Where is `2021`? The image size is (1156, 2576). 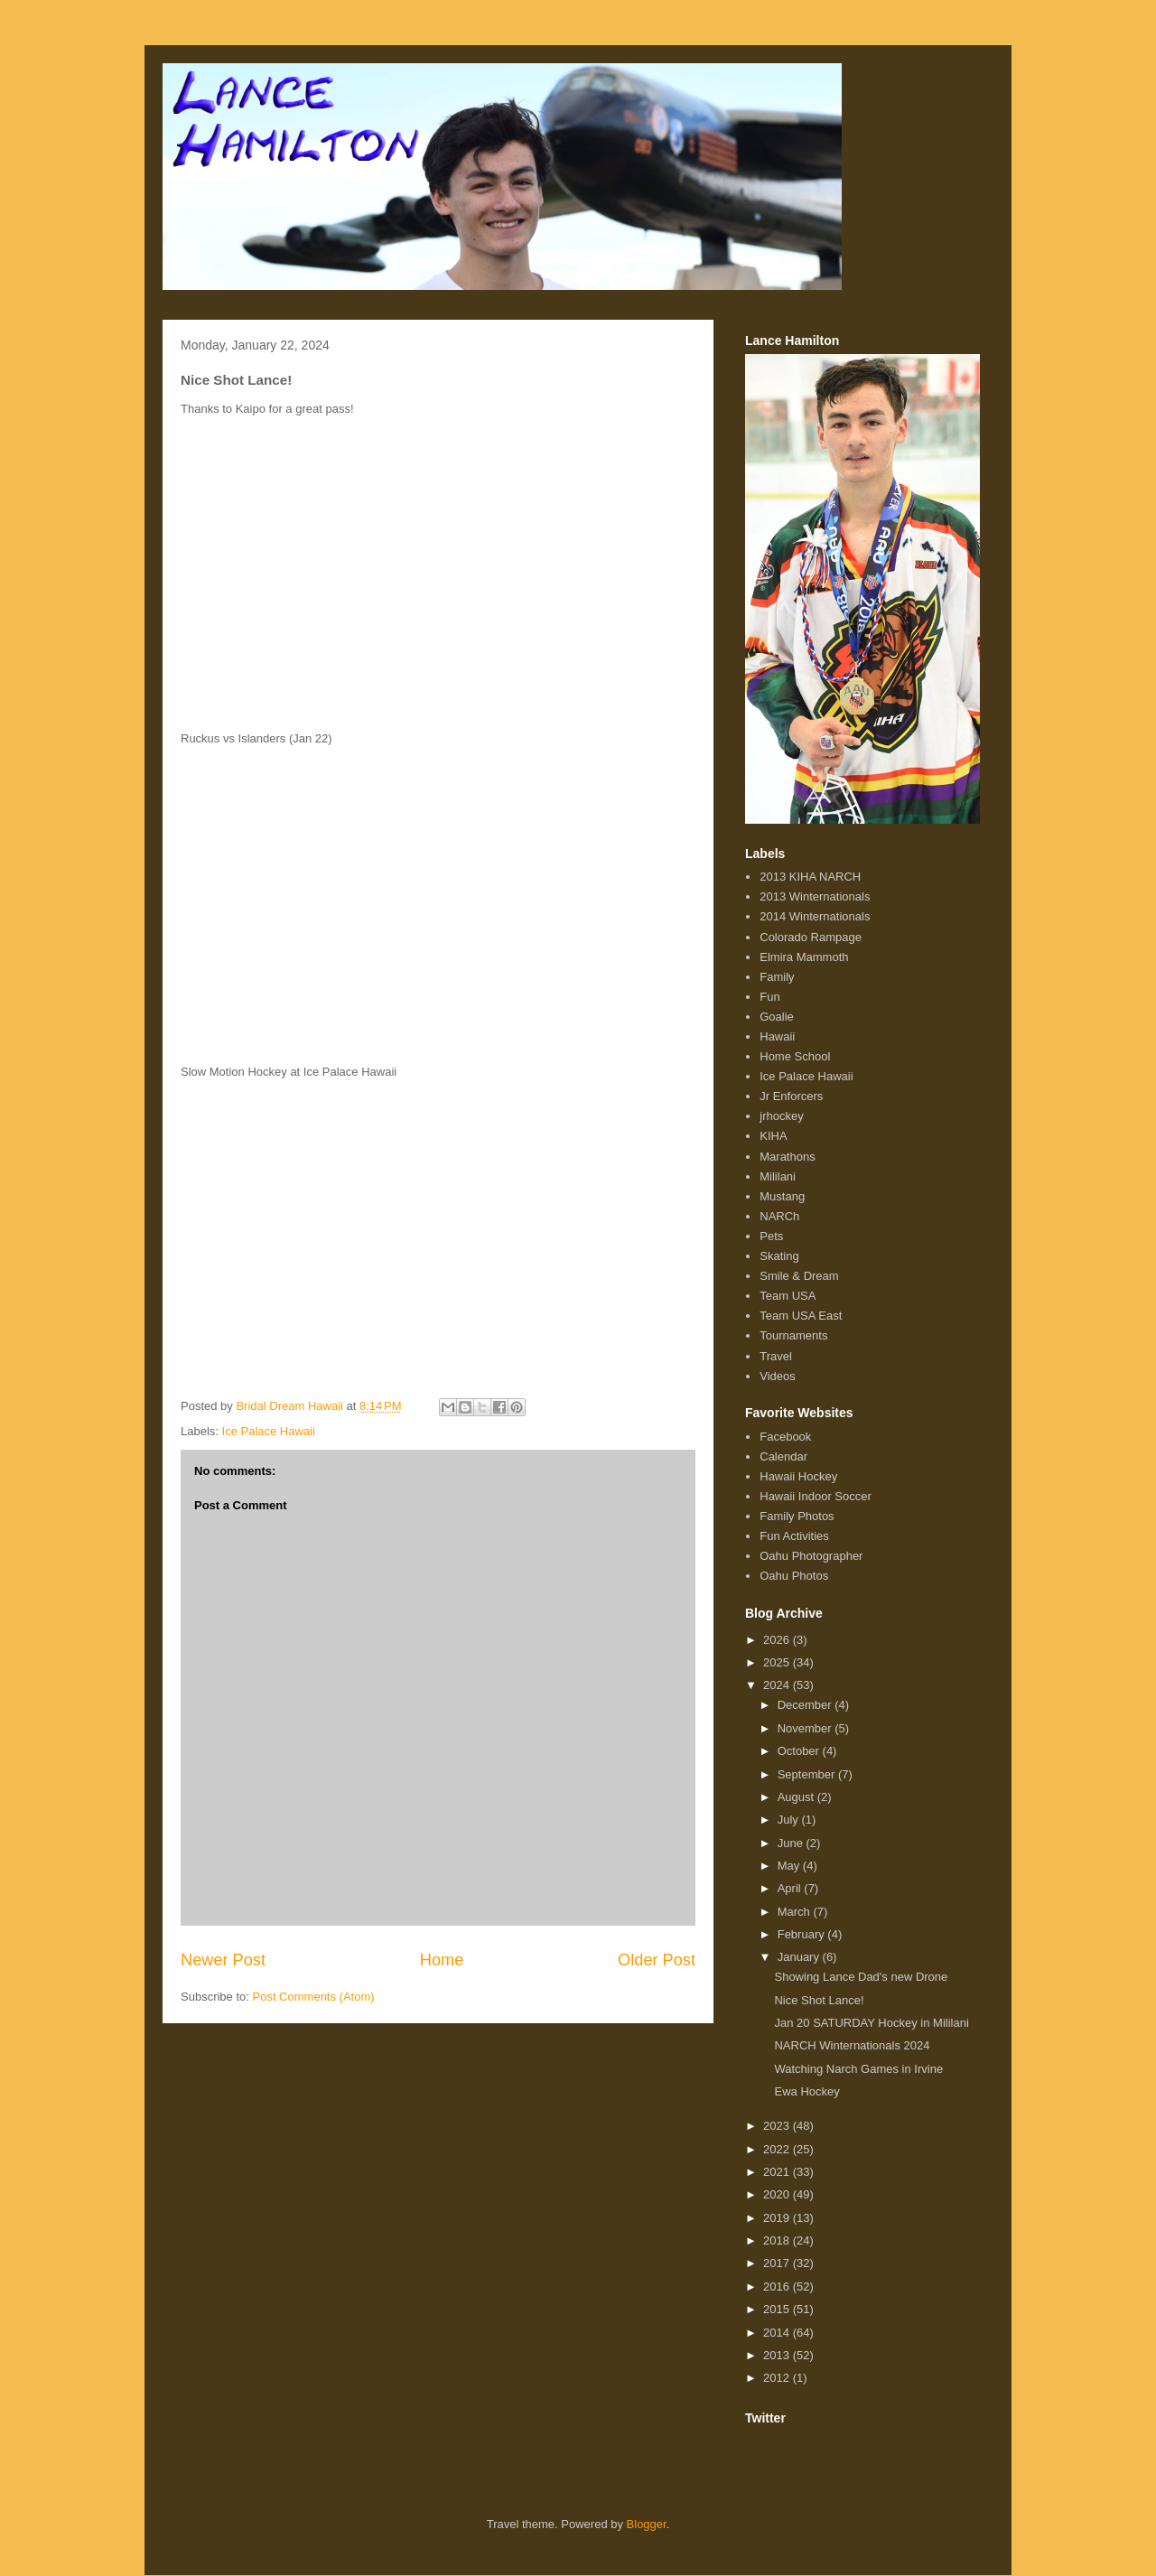
2021 is located at coordinates (778, 2172).